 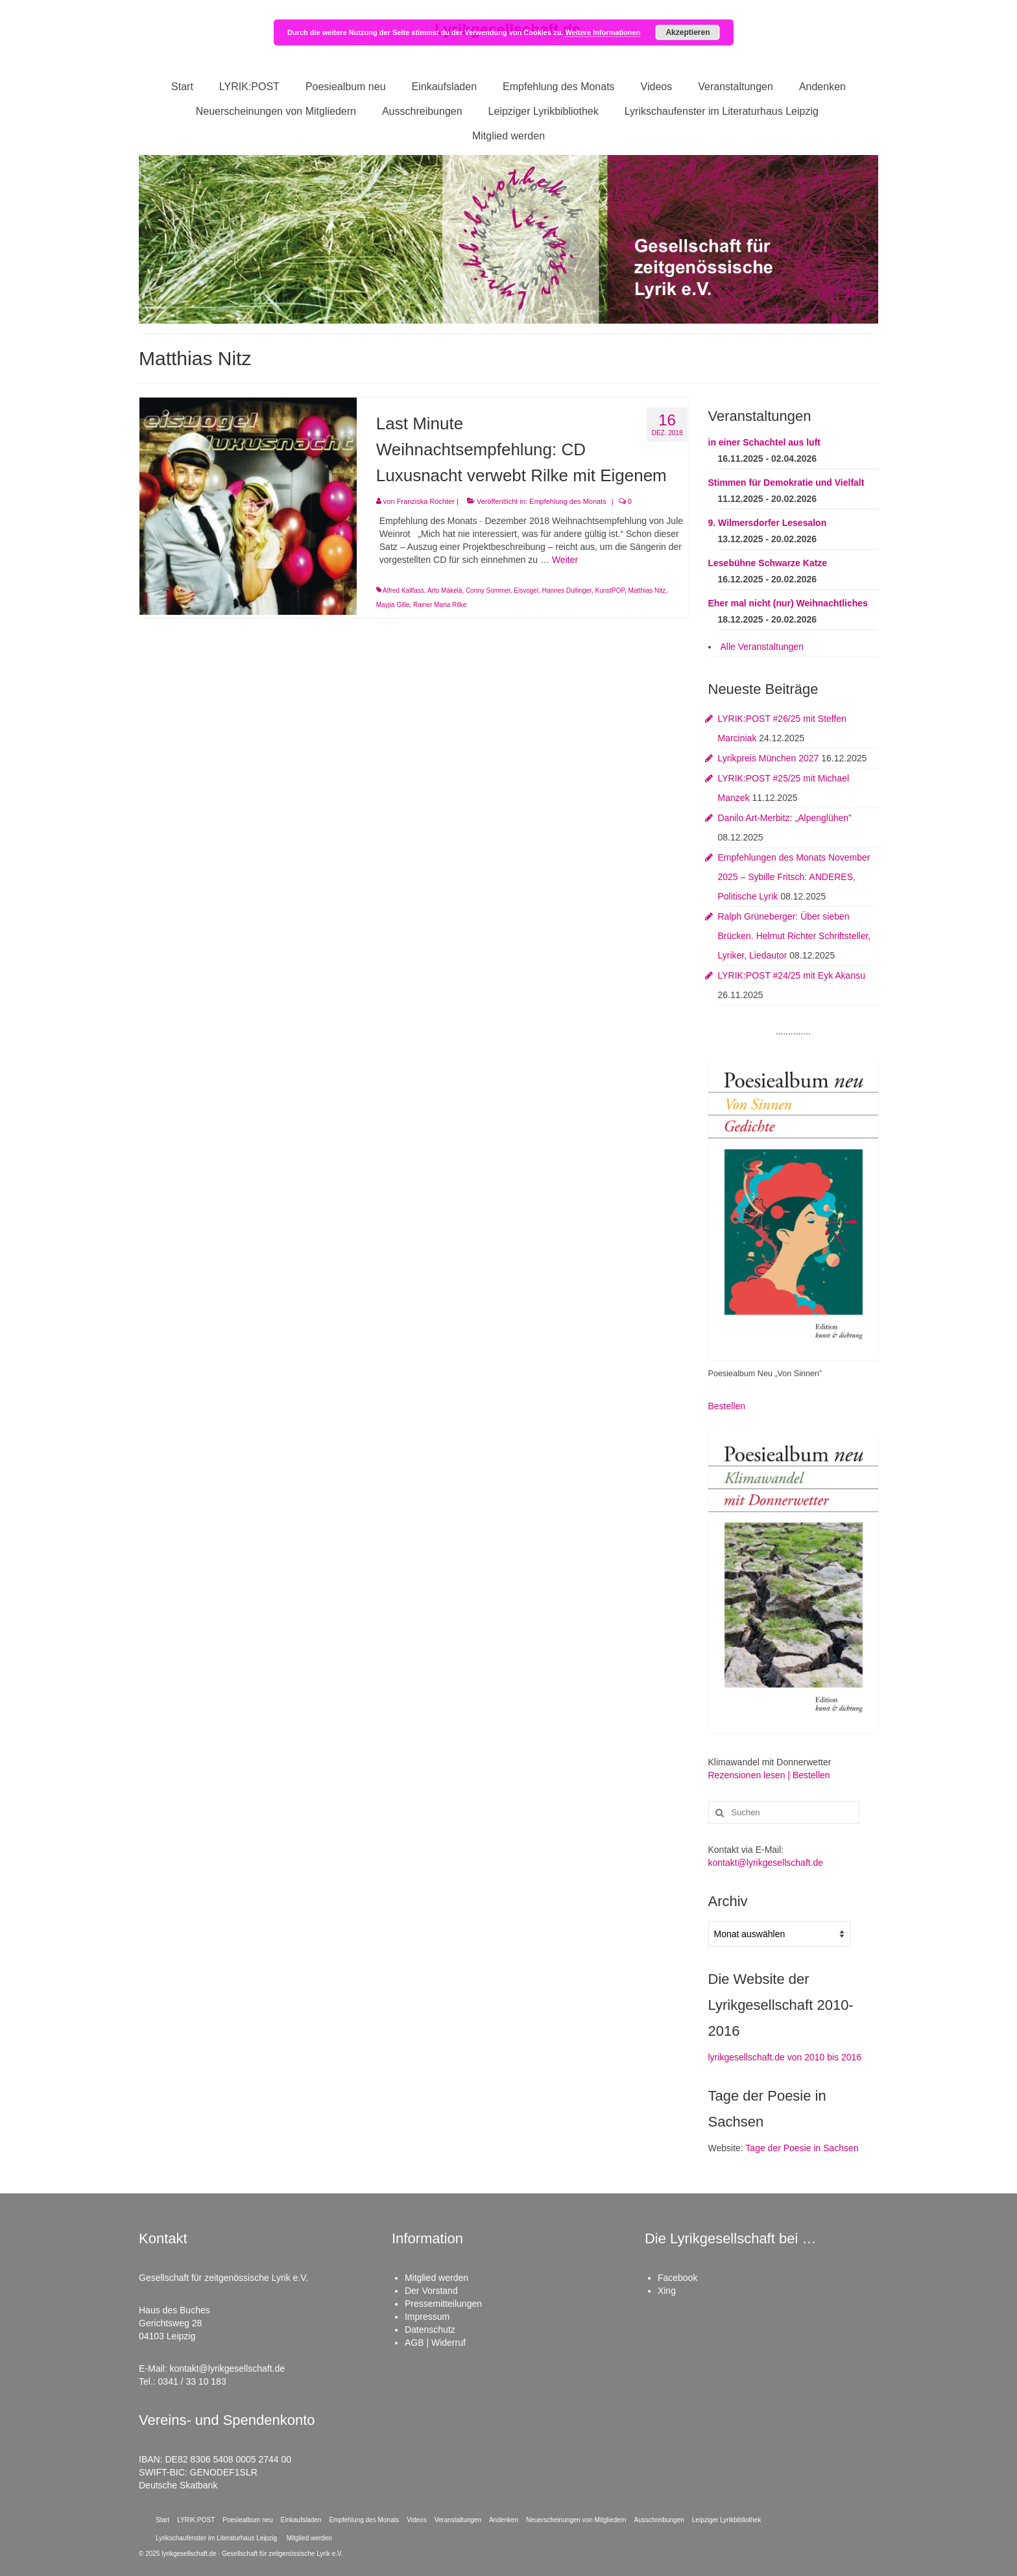 I want to click on Datenschutz, so click(x=430, y=2329).